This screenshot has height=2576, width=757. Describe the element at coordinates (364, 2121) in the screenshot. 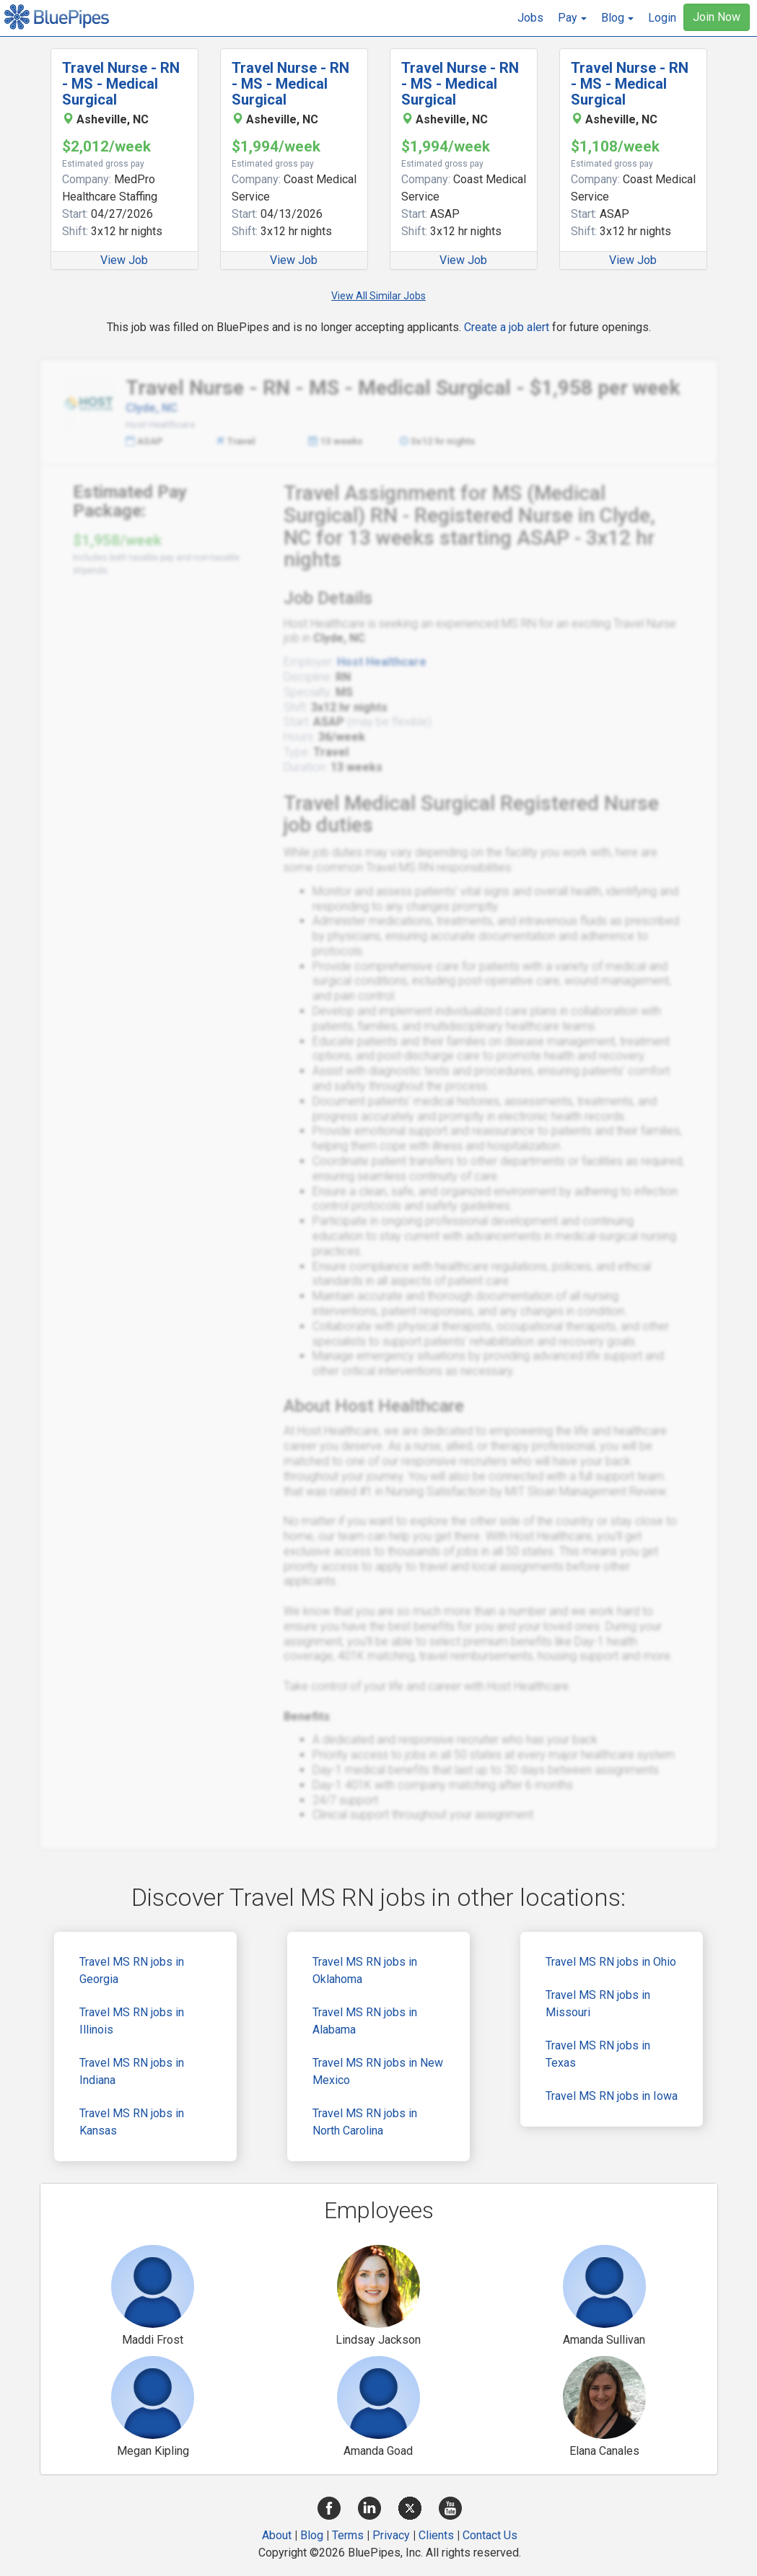

I see `Travel MS RN jobs in North Carolina` at that location.